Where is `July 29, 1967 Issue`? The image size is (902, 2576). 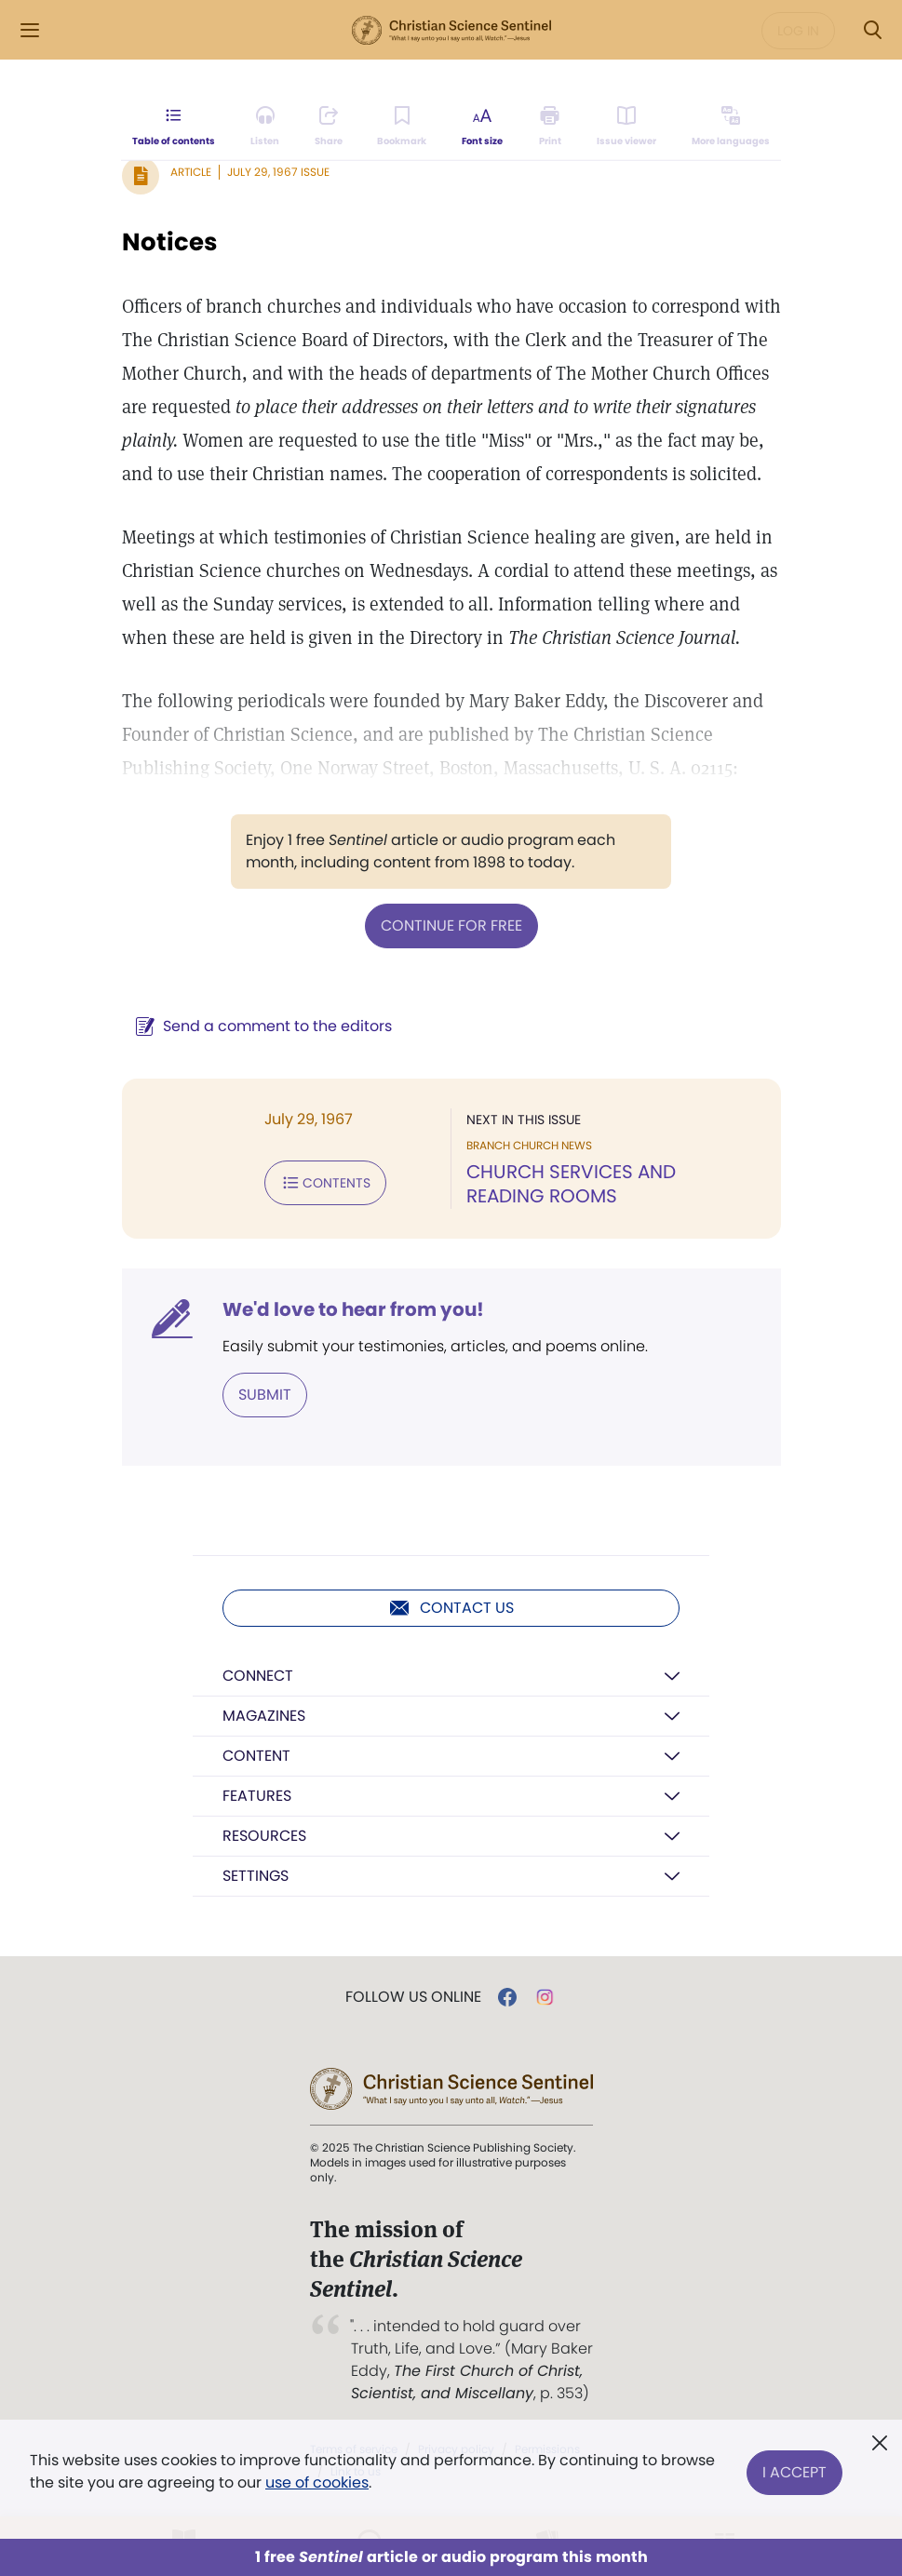 July 29, 1967 Issue is located at coordinates (278, 172).